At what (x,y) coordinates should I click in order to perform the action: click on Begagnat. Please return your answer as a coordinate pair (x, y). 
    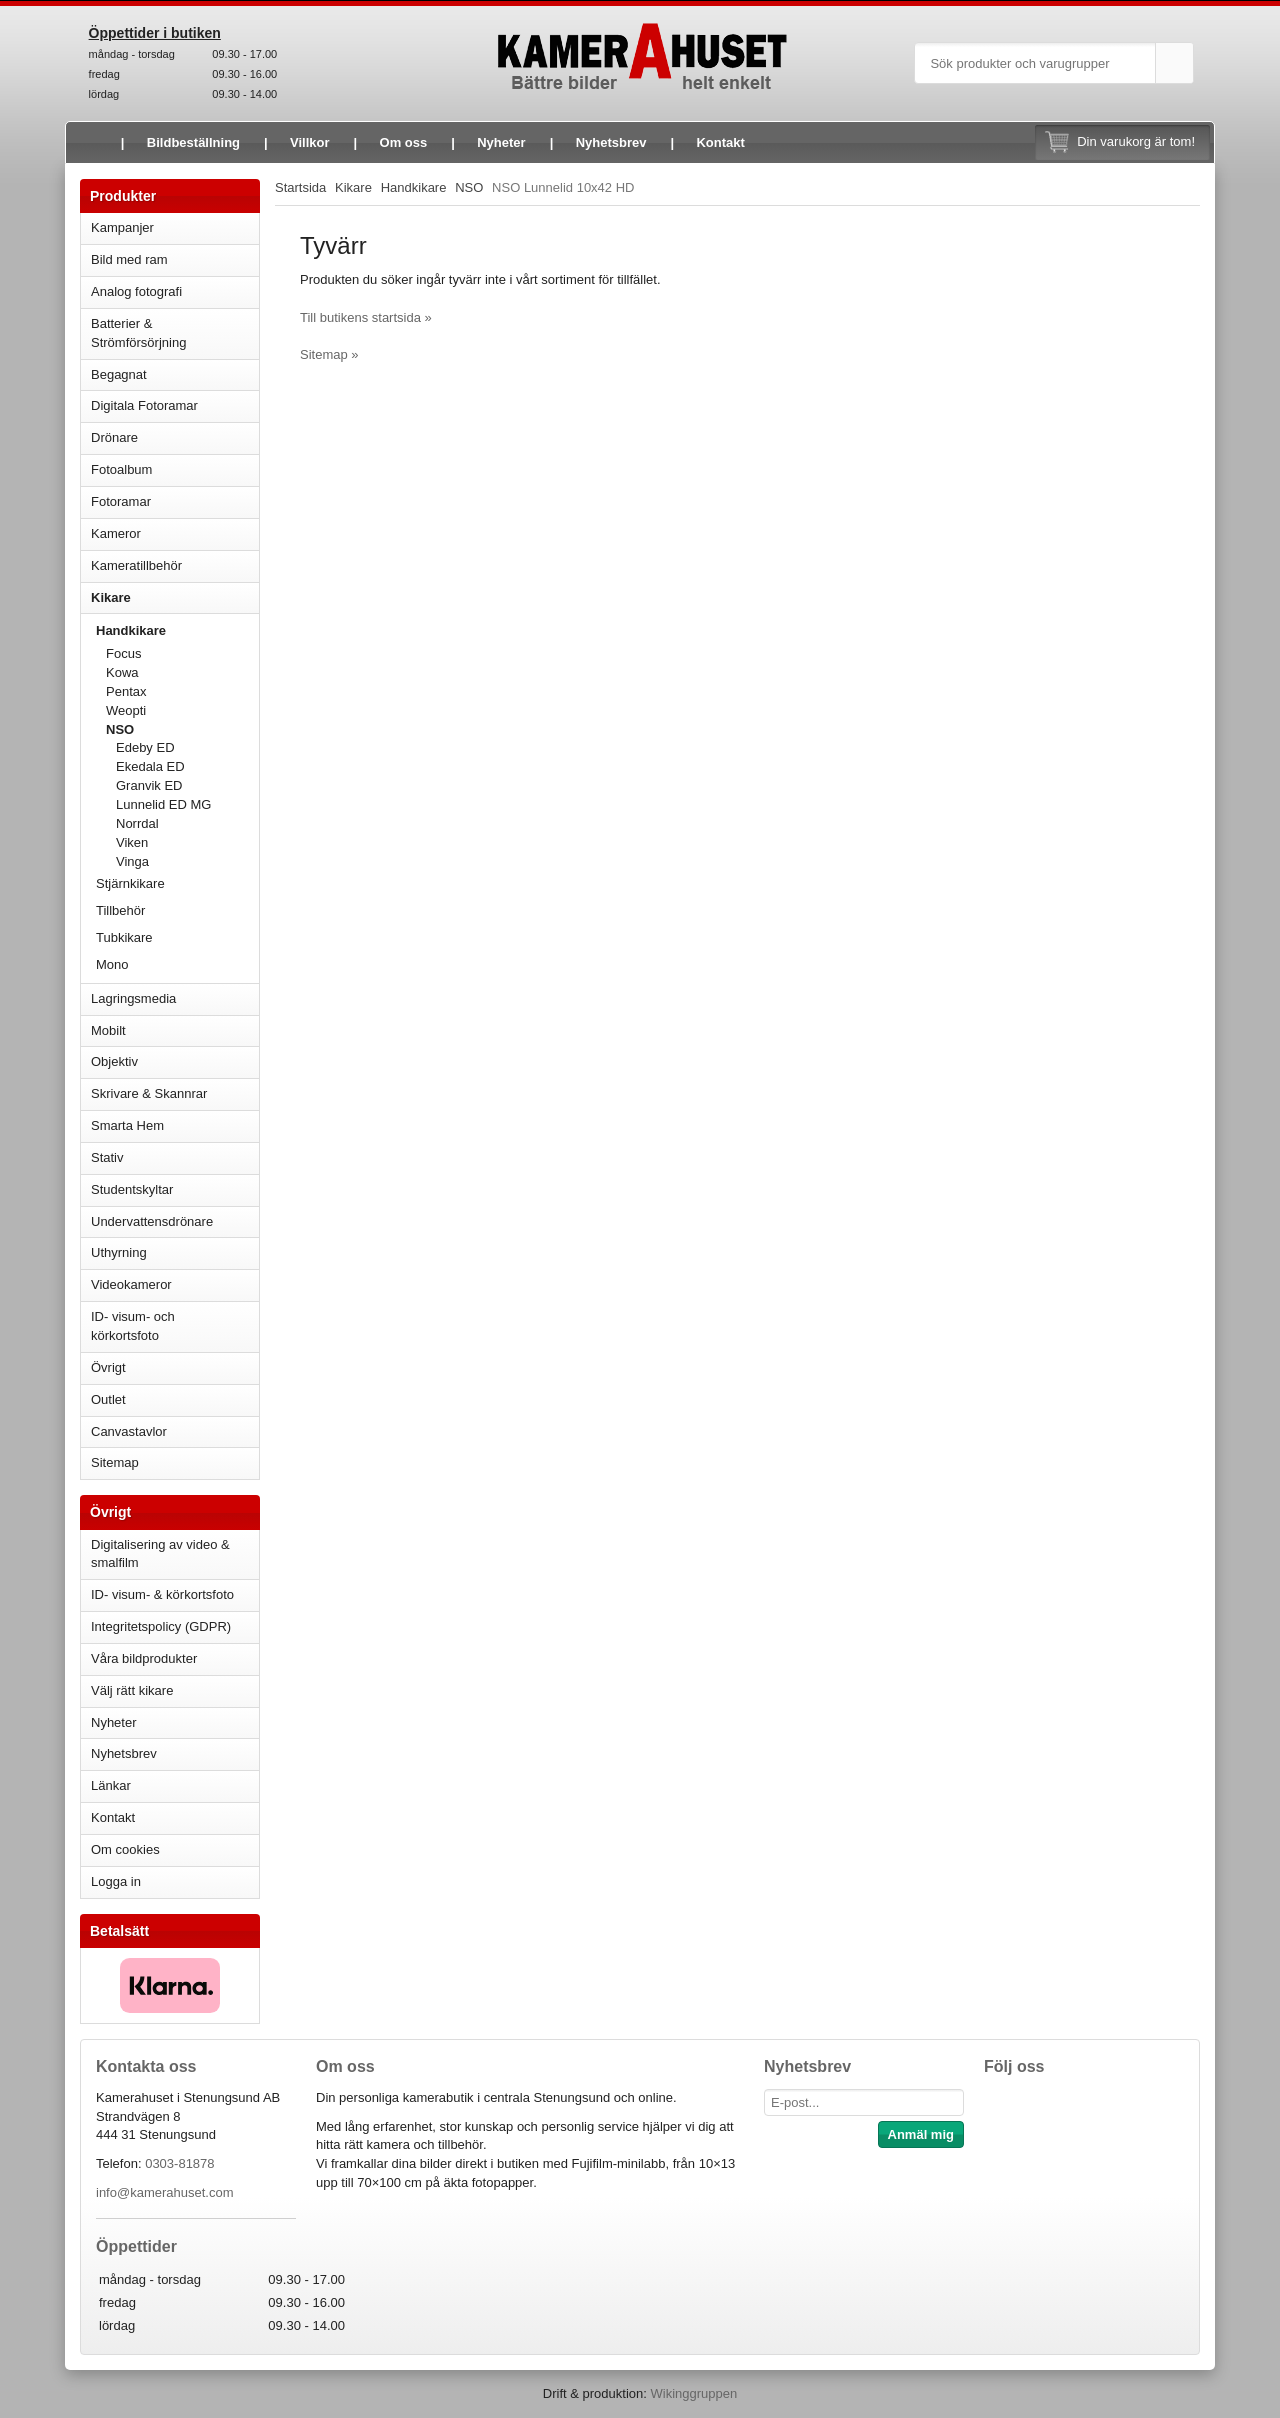
    Looking at the image, I should click on (175, 374).